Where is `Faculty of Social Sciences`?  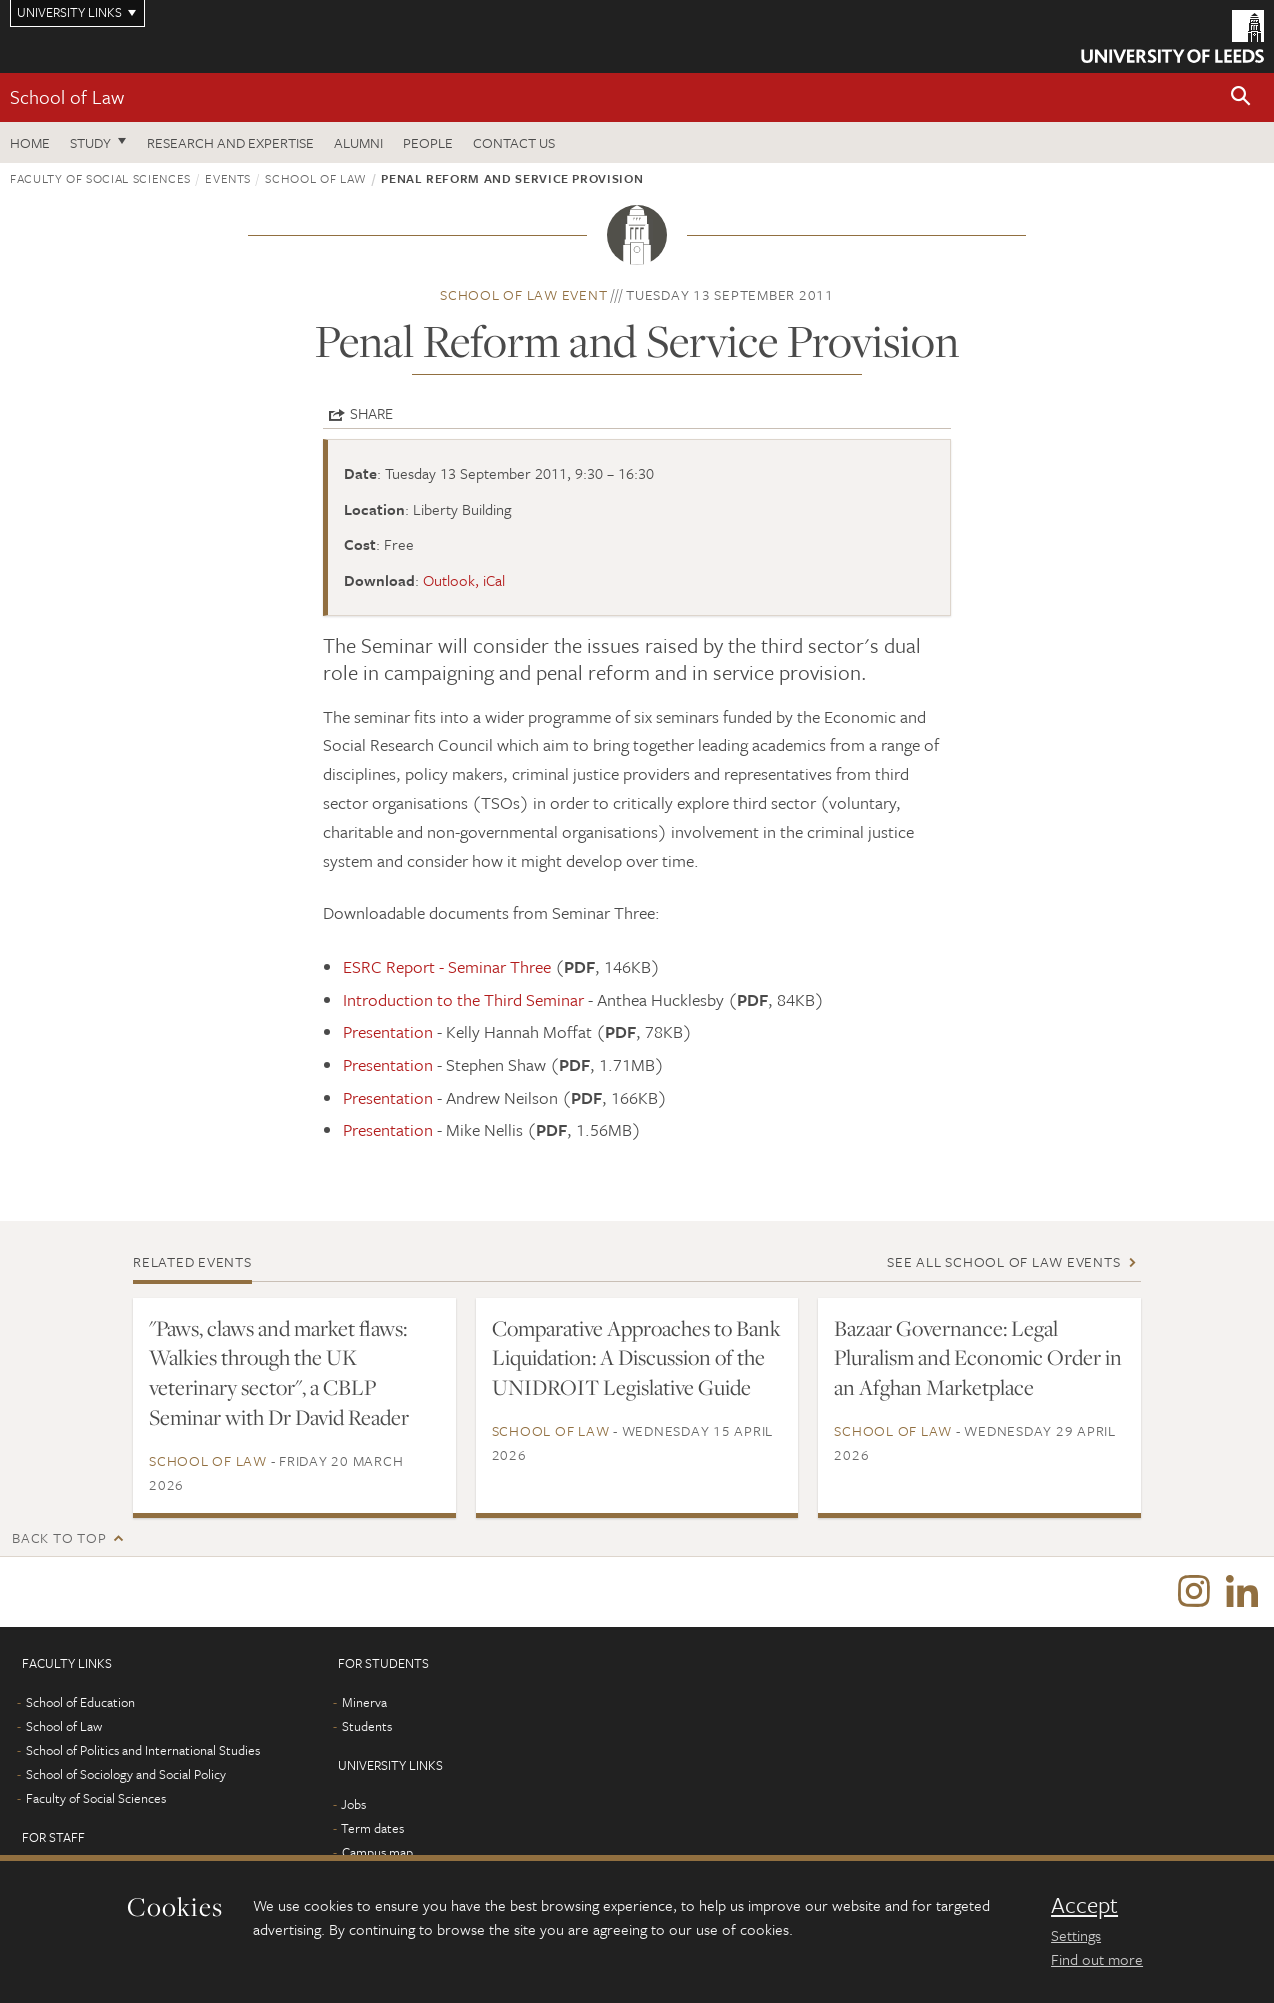
Faculty of Social Sciences is located at coordinates (100, 178).